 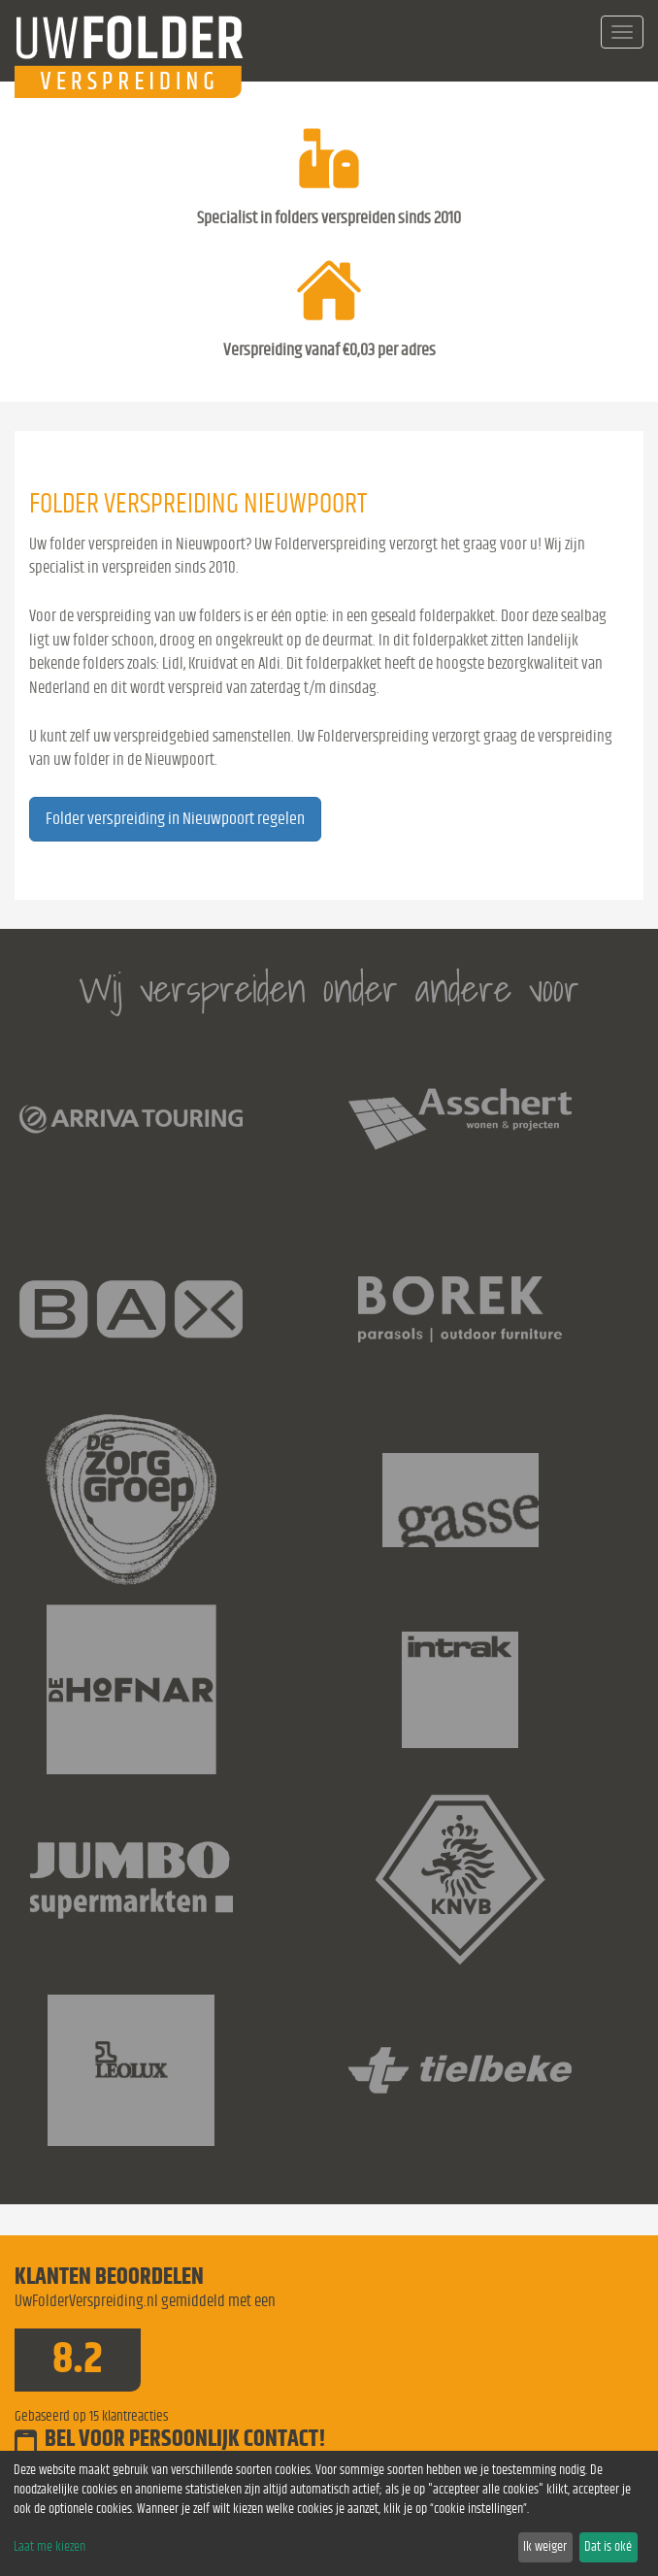 I want to click on Wij verspreiden onder andere voor, so click(x=329, y=988).